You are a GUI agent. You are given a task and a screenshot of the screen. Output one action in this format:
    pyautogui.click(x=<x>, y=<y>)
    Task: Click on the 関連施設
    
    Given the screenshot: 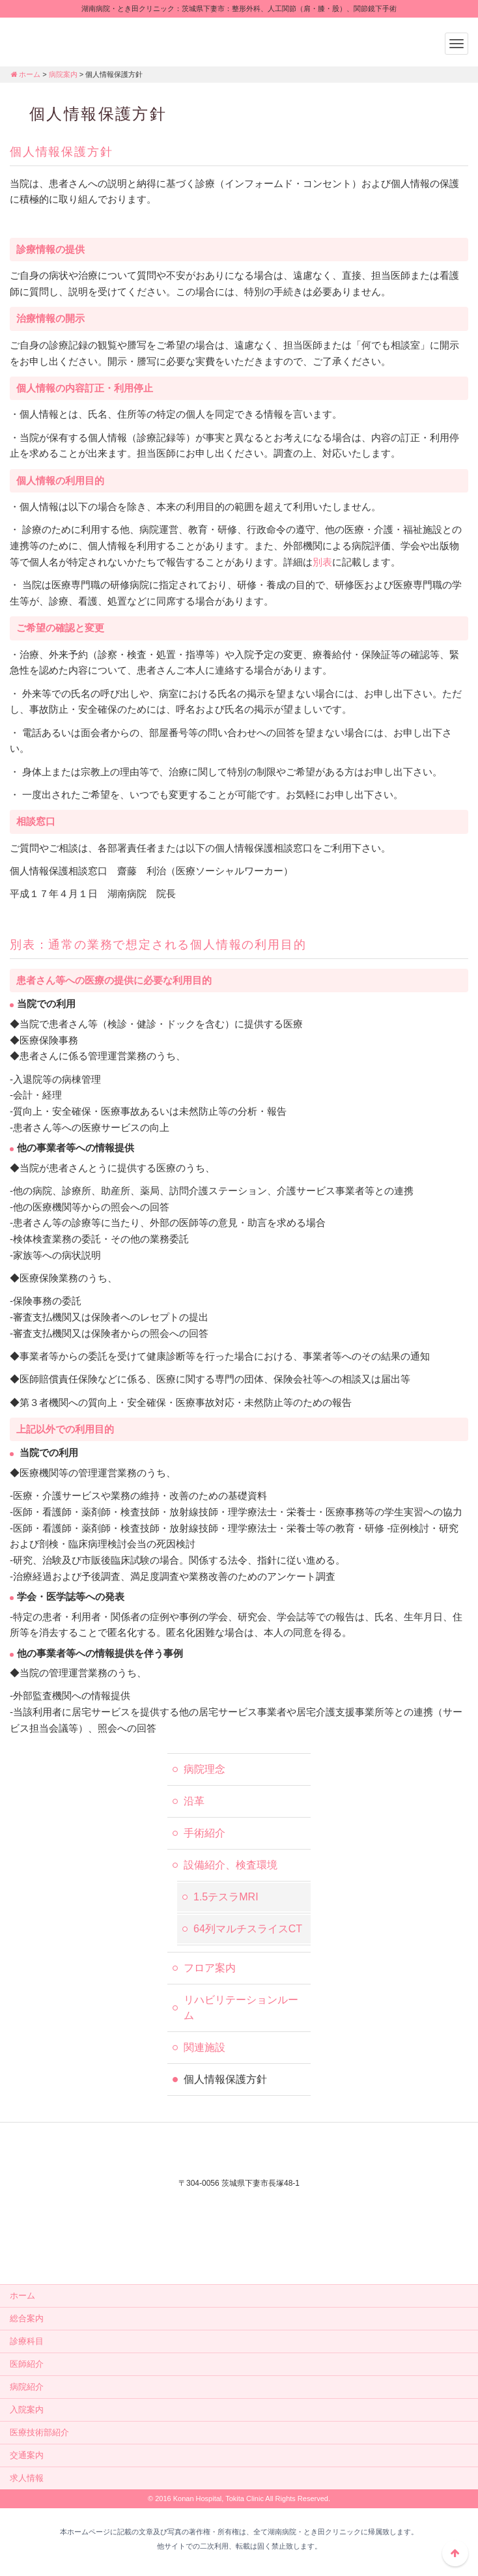 What is the action you would take?
    pyautogui.click(x=204, y=2047)
    